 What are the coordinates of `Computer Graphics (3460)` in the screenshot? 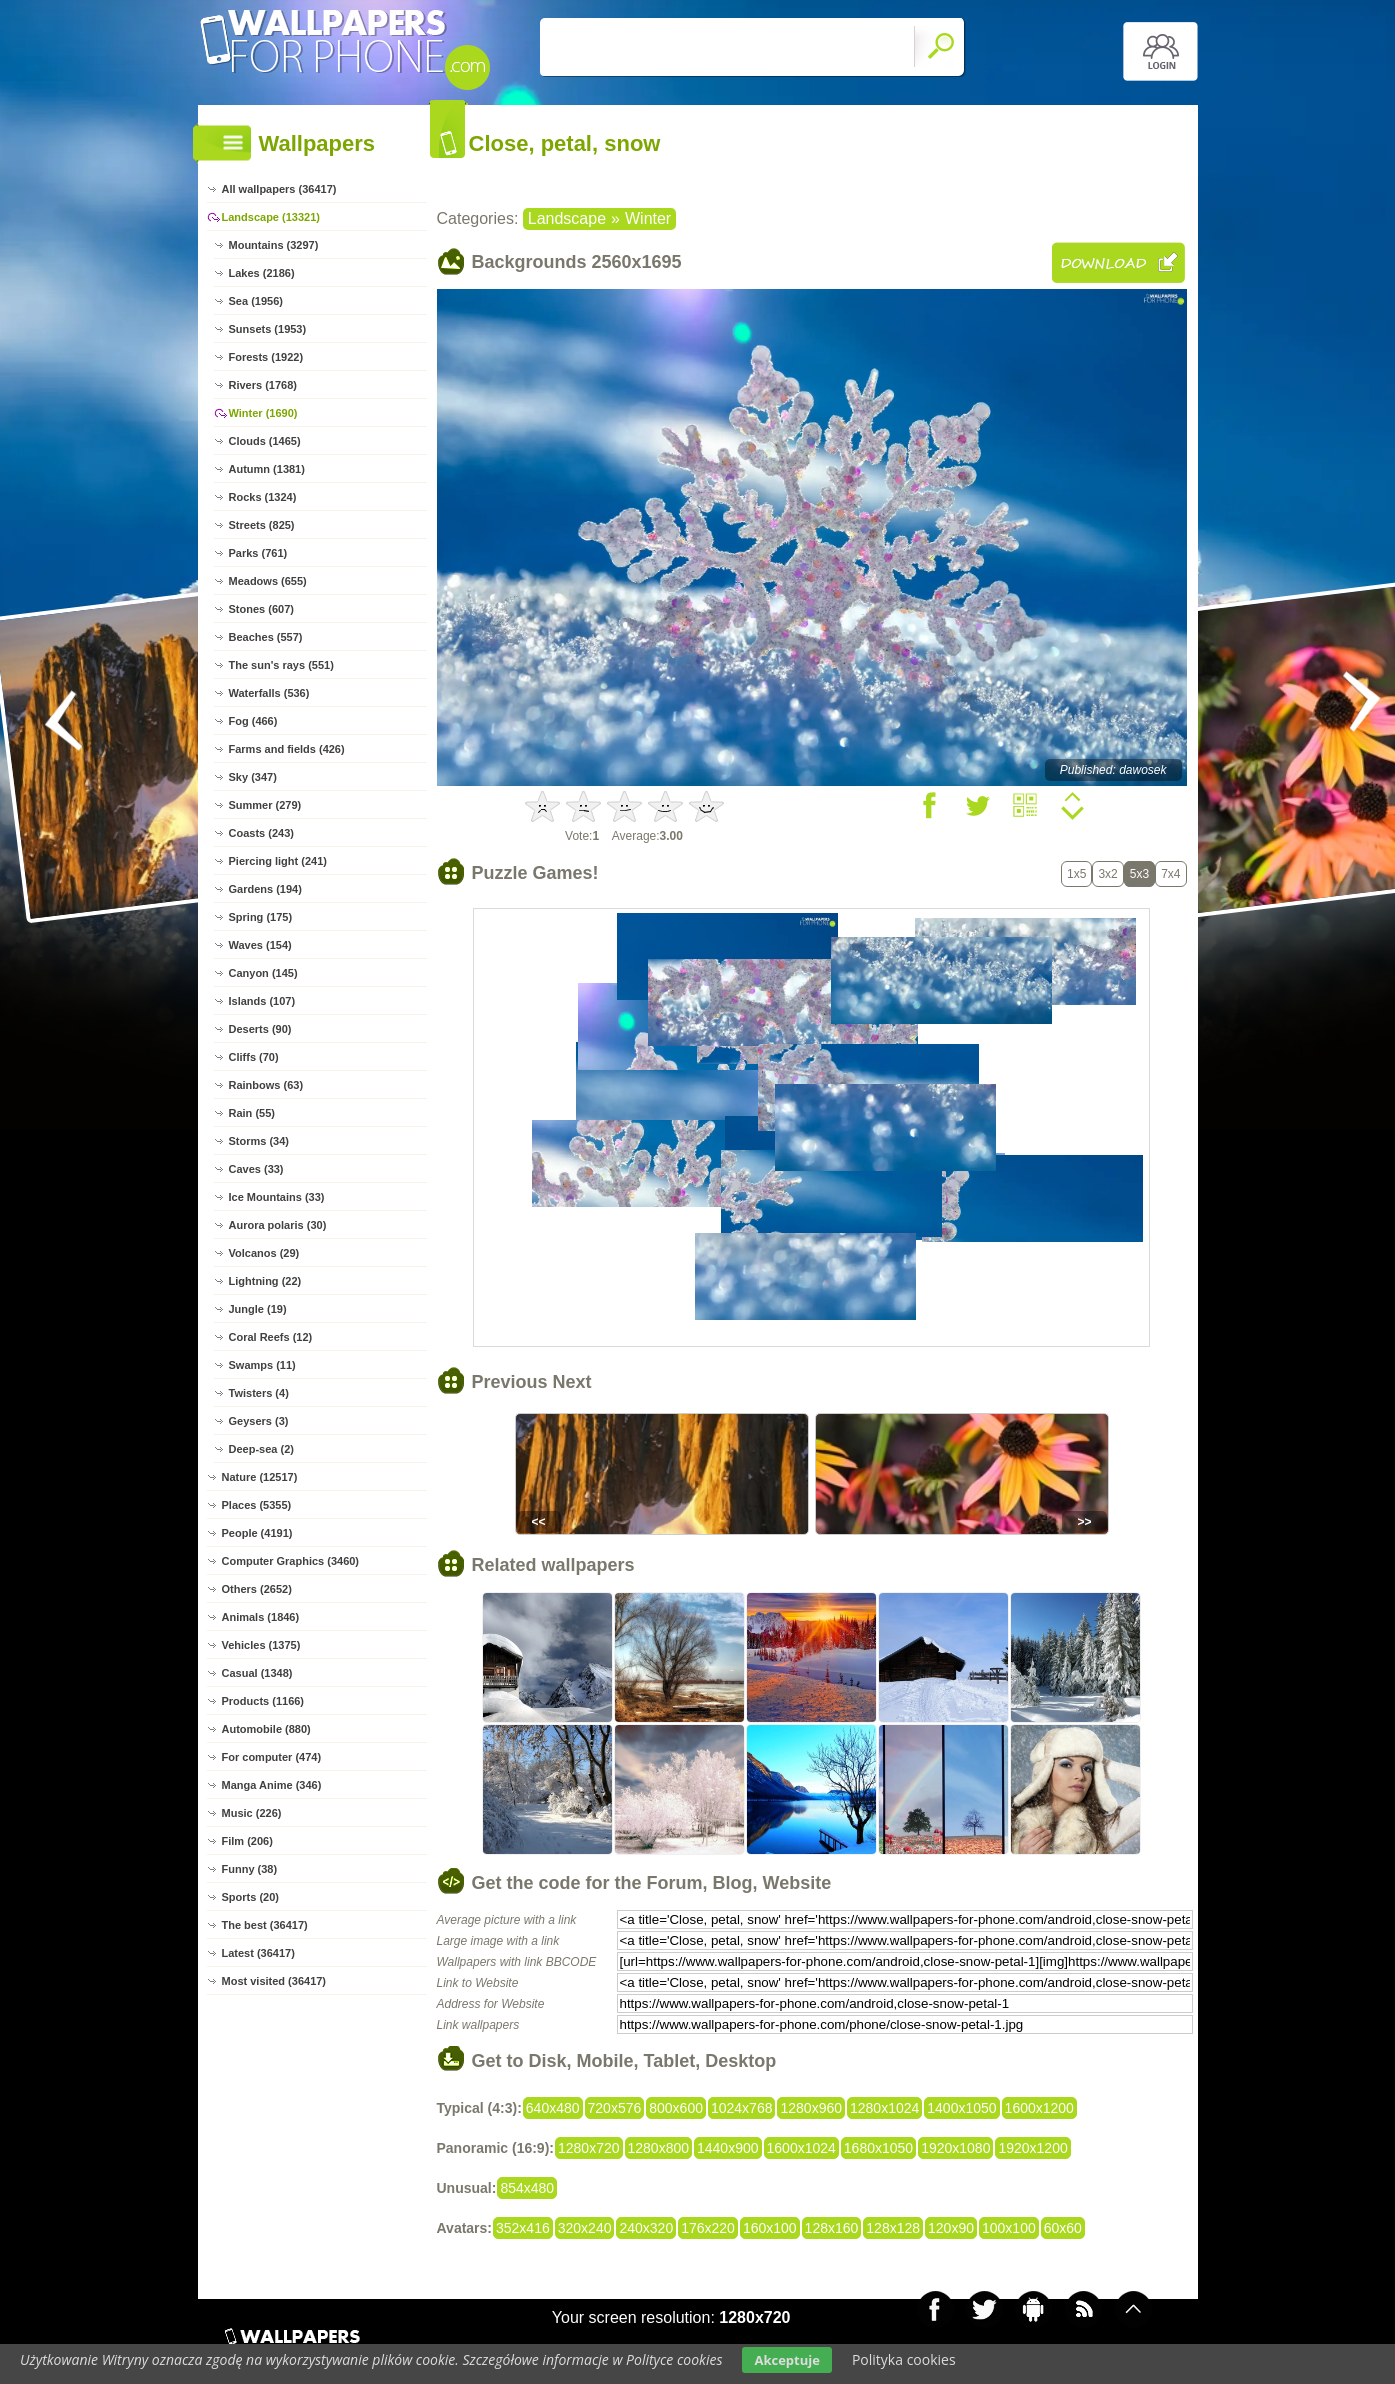 It's located at (291, 1561).